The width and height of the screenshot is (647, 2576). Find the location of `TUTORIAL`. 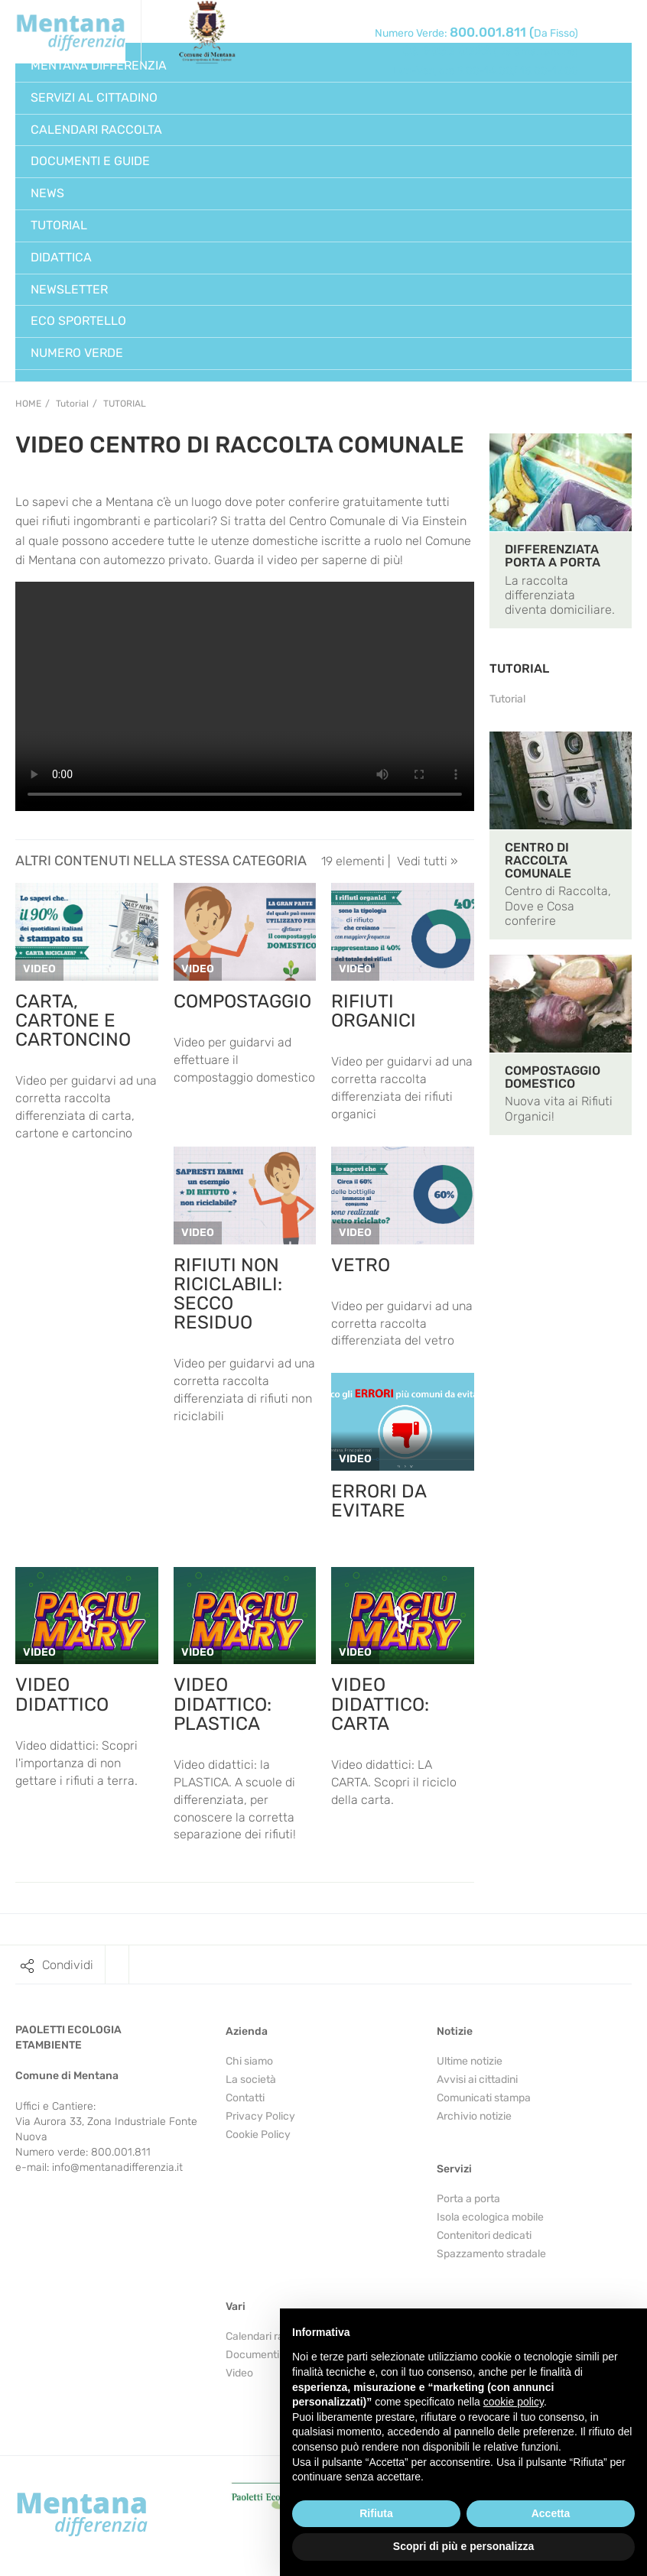

TUTORIAL is located at coordinates (519, 668).